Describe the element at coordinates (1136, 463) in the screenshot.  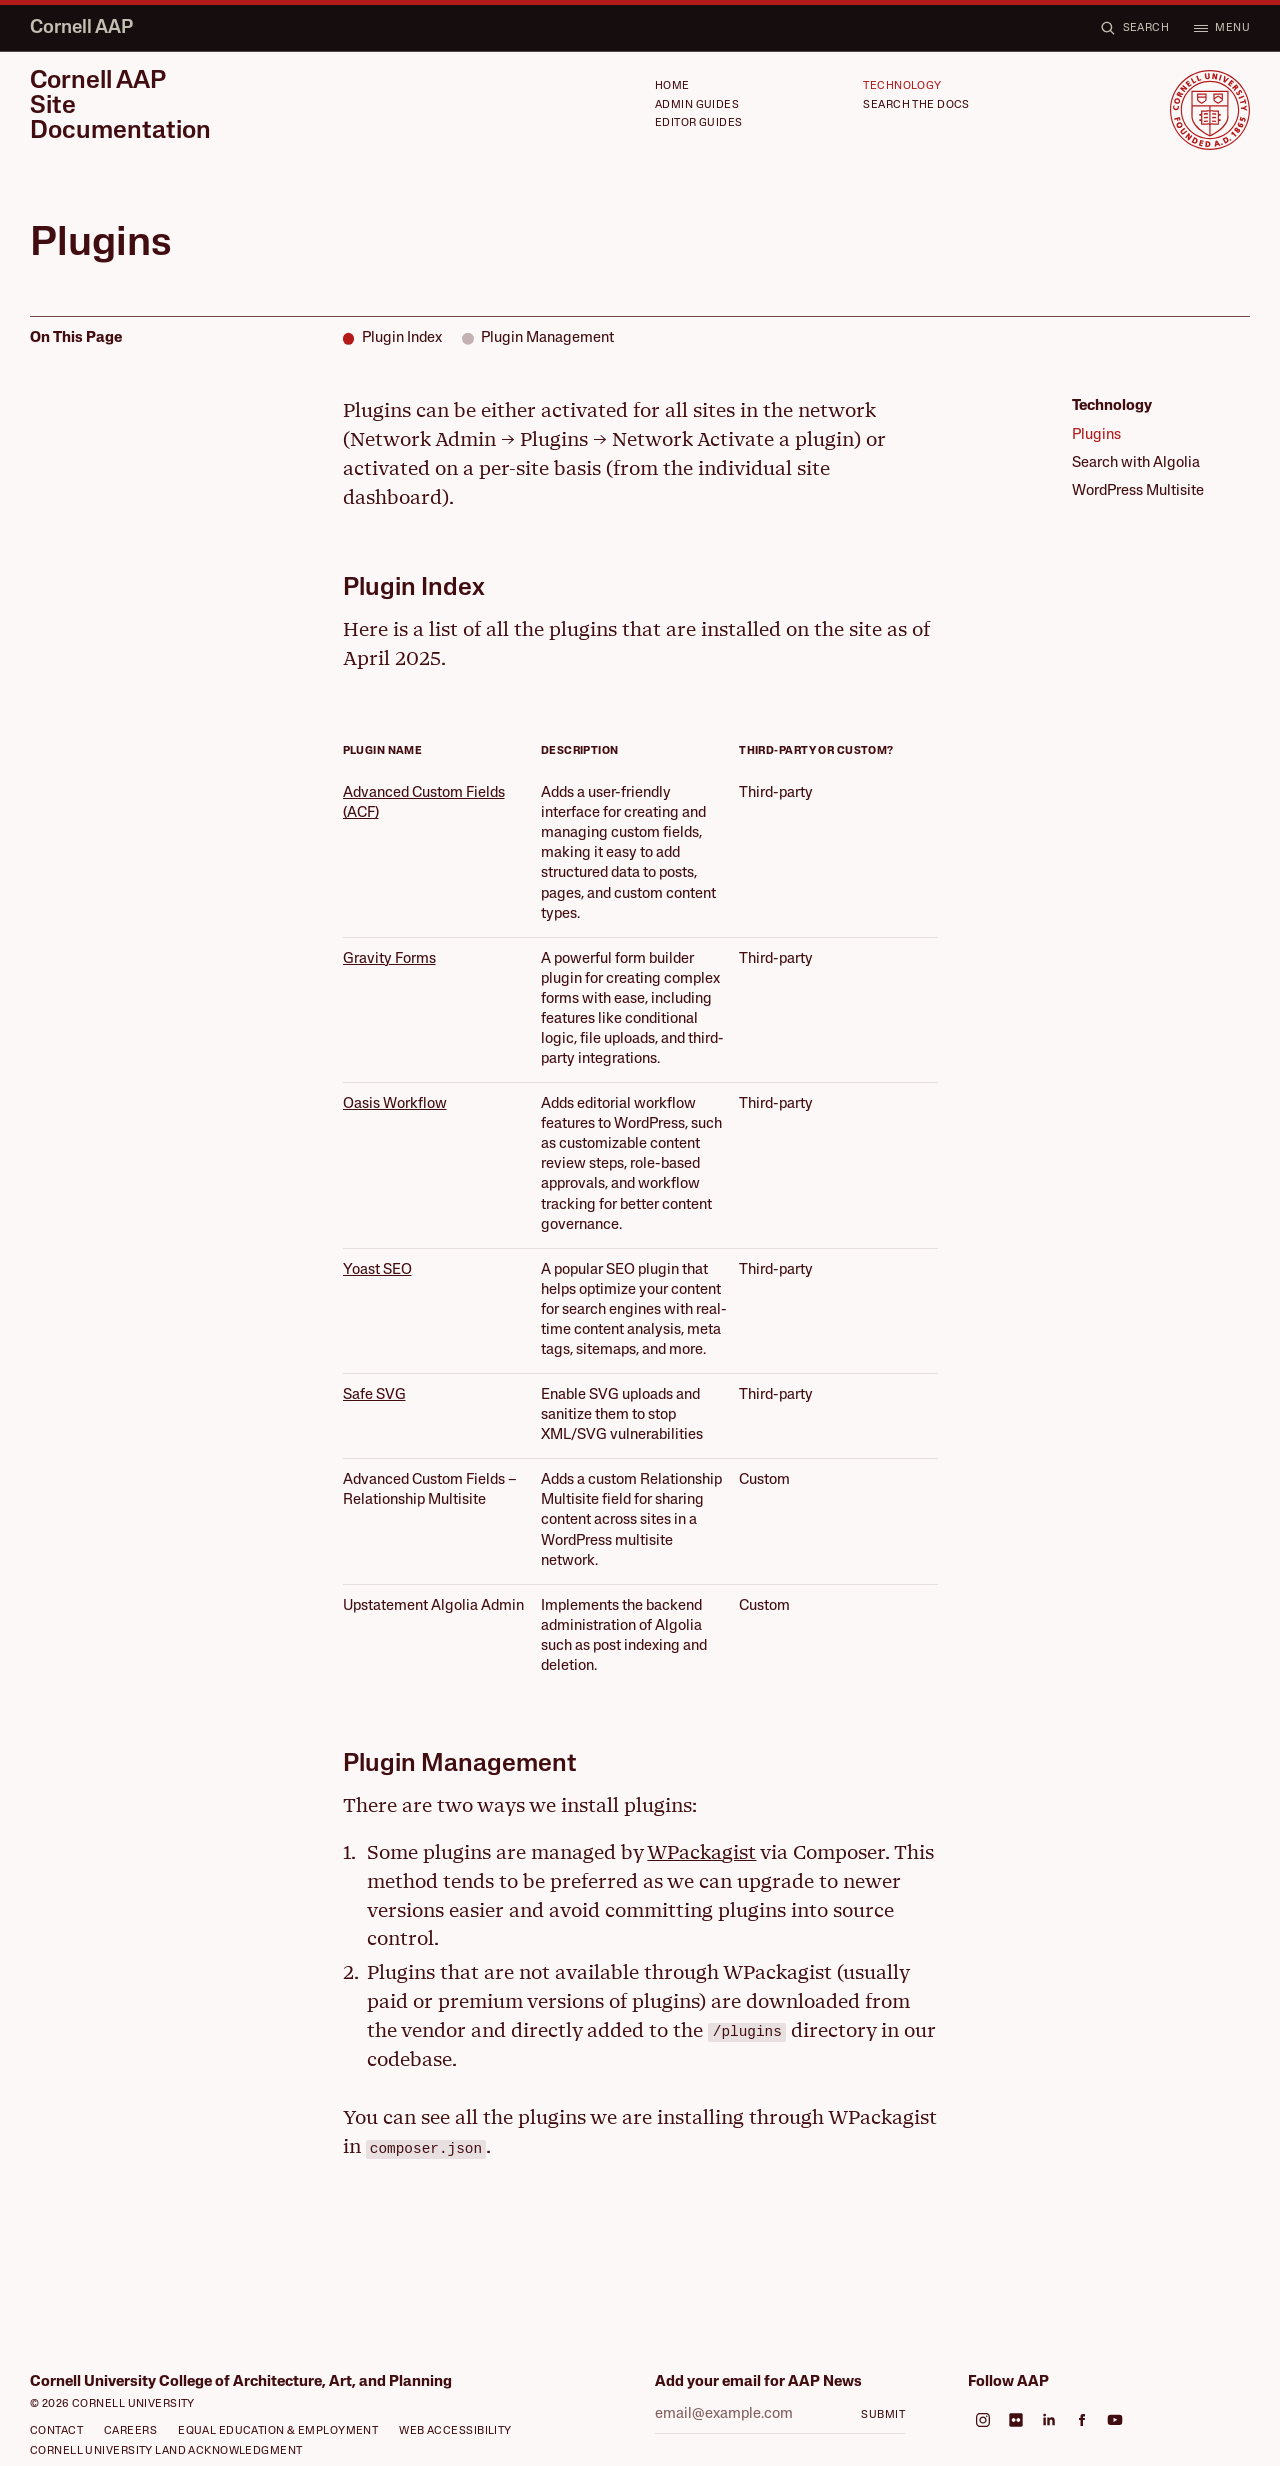
I see `Search with Algolia` at that location.